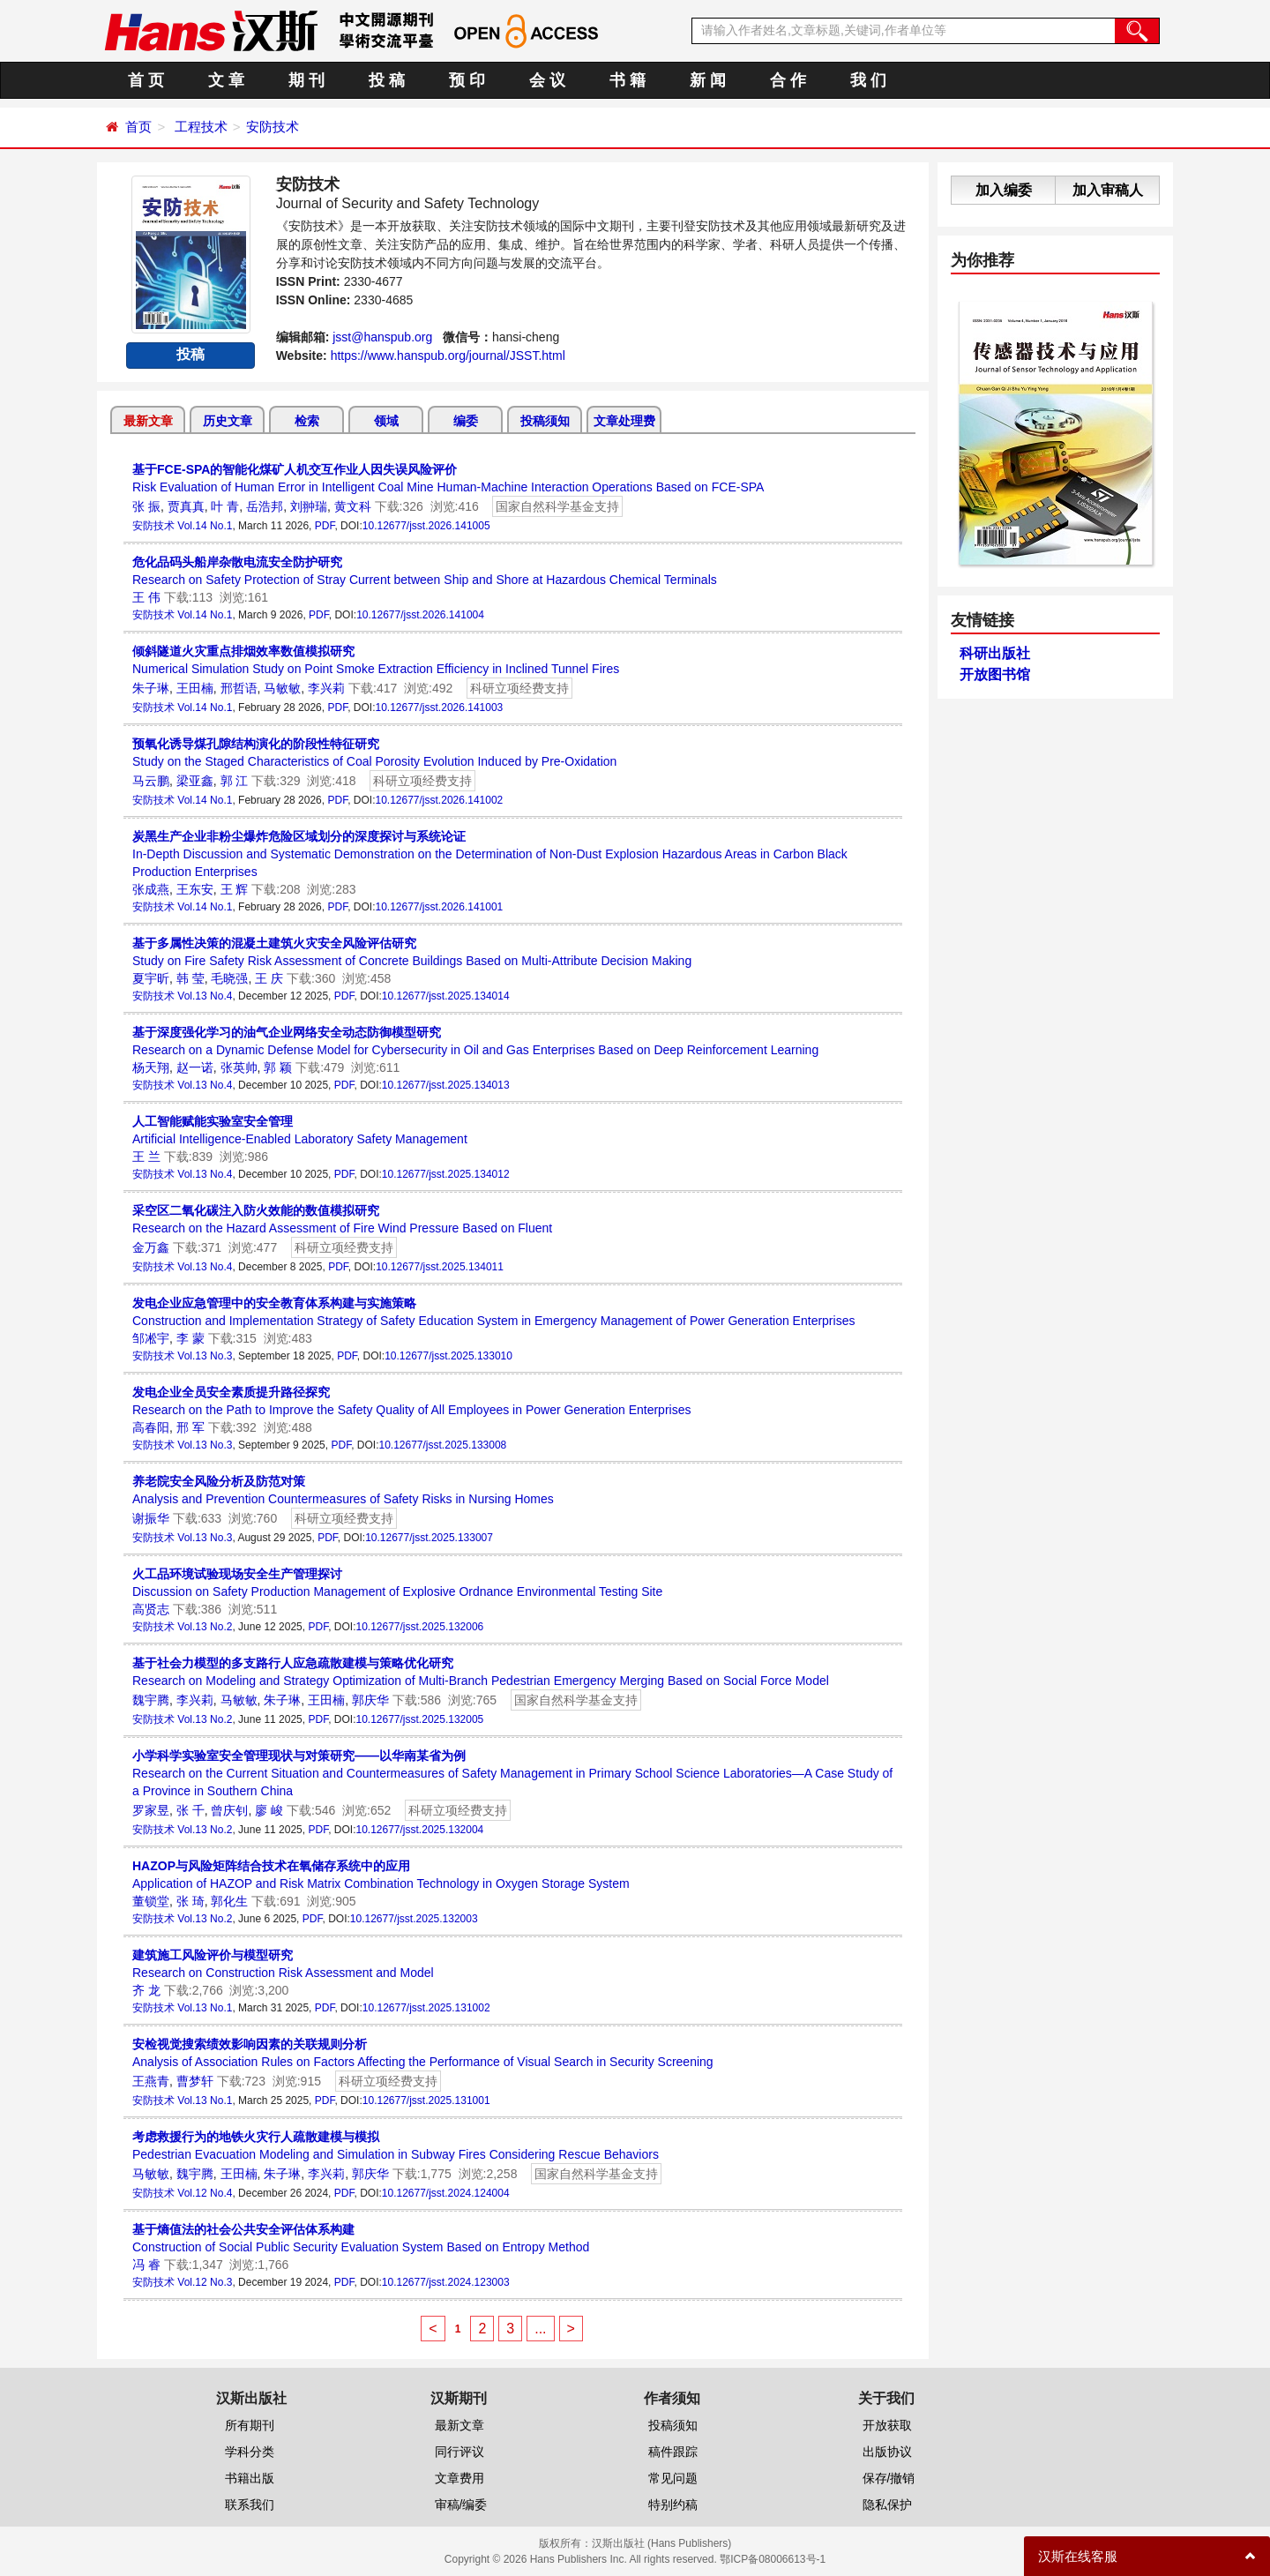 This screenshot has width=1270, height=2576. Describe the element at coordinates (190, 354) in the screenshot. I see `投稿` at that location.